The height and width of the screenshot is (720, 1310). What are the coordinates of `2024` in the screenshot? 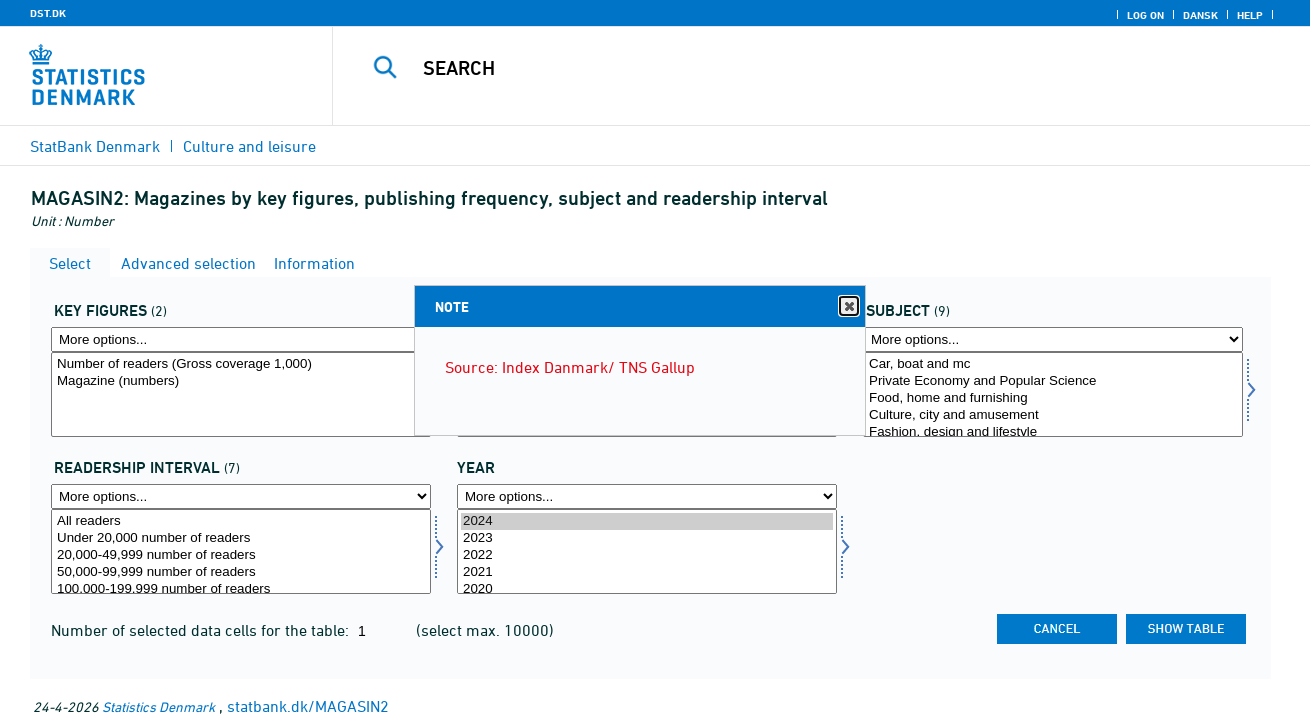 It's located at (647, 521).